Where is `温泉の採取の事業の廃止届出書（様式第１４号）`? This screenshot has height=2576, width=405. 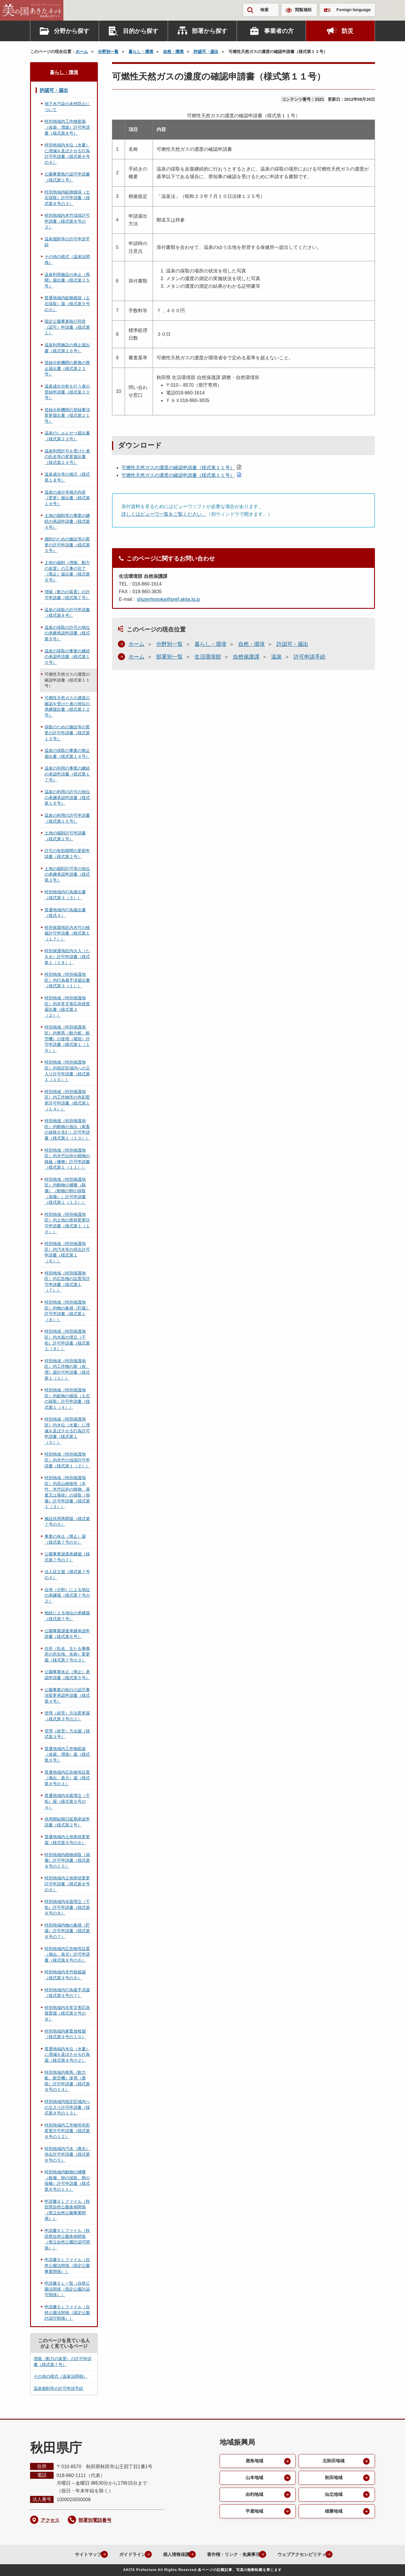 温泉の採取の事業の廃止届出書（様式第１４号） is located at coordinates (67, 753).